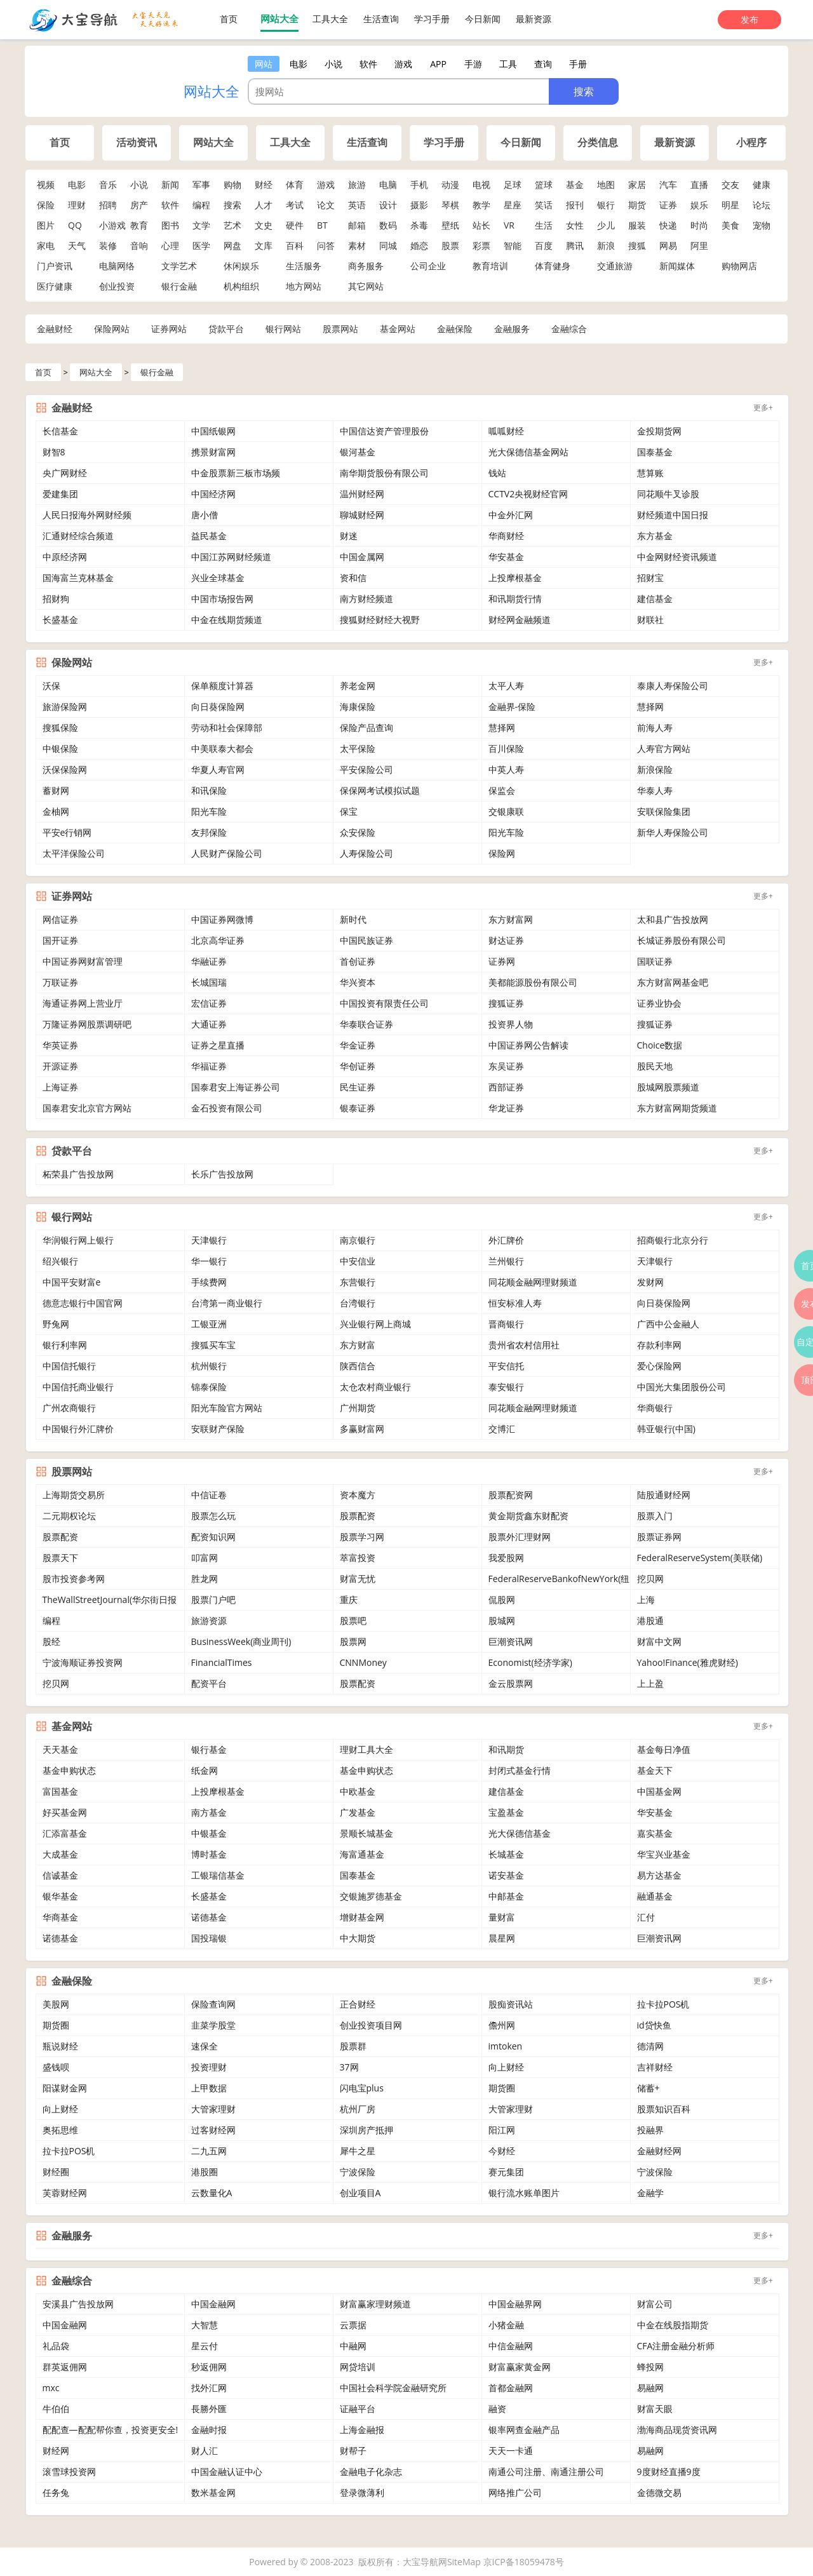 The height and width of the screenshot is (2576, 813). What do you see at coordinates (349, 536) in the screenshot?
I see `财迷` at bounding box center [349, 536].